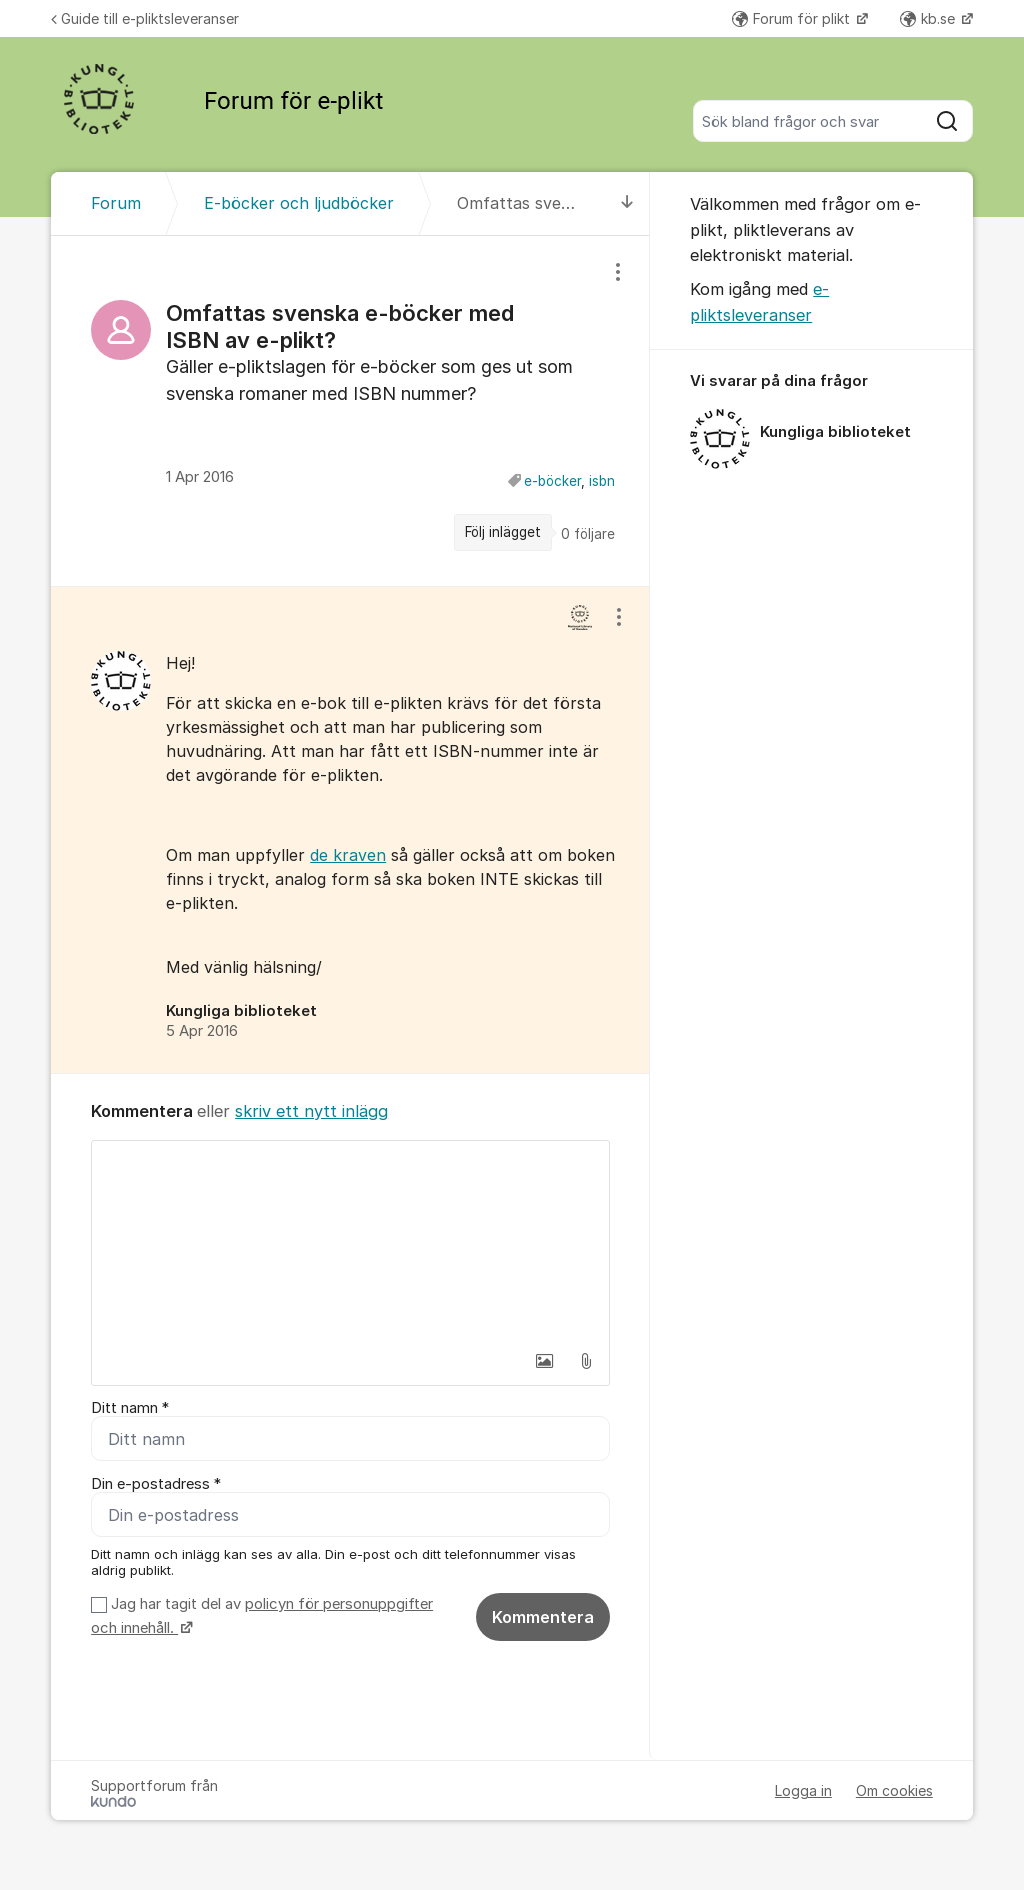 The width and height of the screenshot is (1024, 1890). I want to click on Kommentera, so click(543, 1617).